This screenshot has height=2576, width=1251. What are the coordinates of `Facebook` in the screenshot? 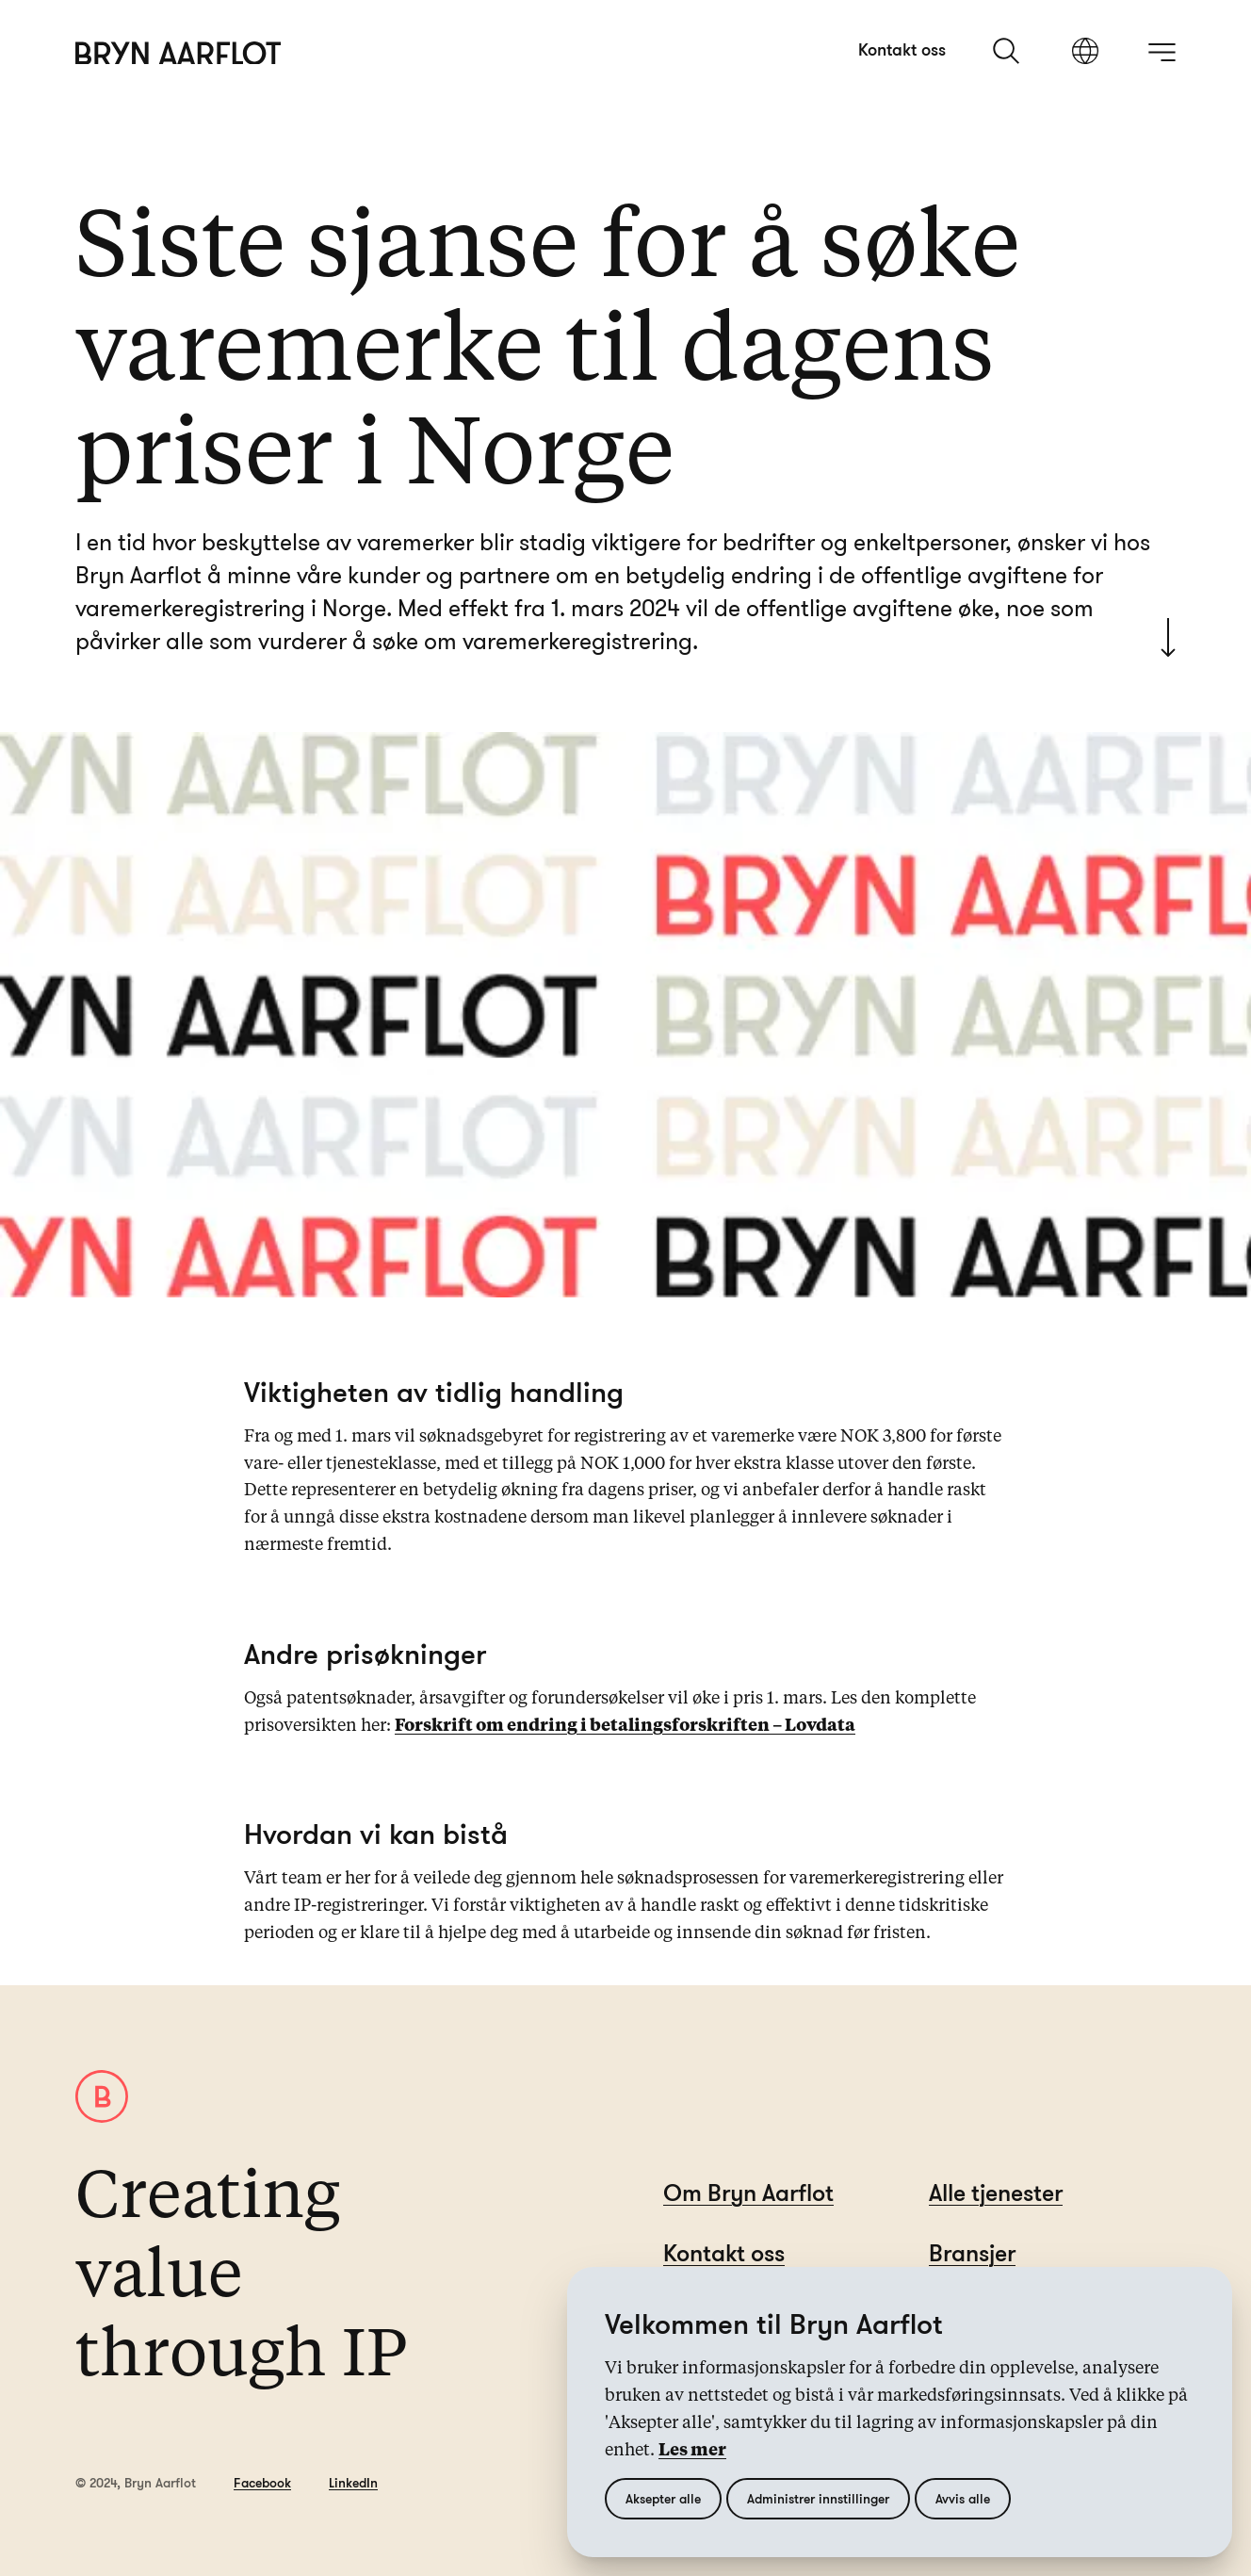 It's located at (262, 2482).